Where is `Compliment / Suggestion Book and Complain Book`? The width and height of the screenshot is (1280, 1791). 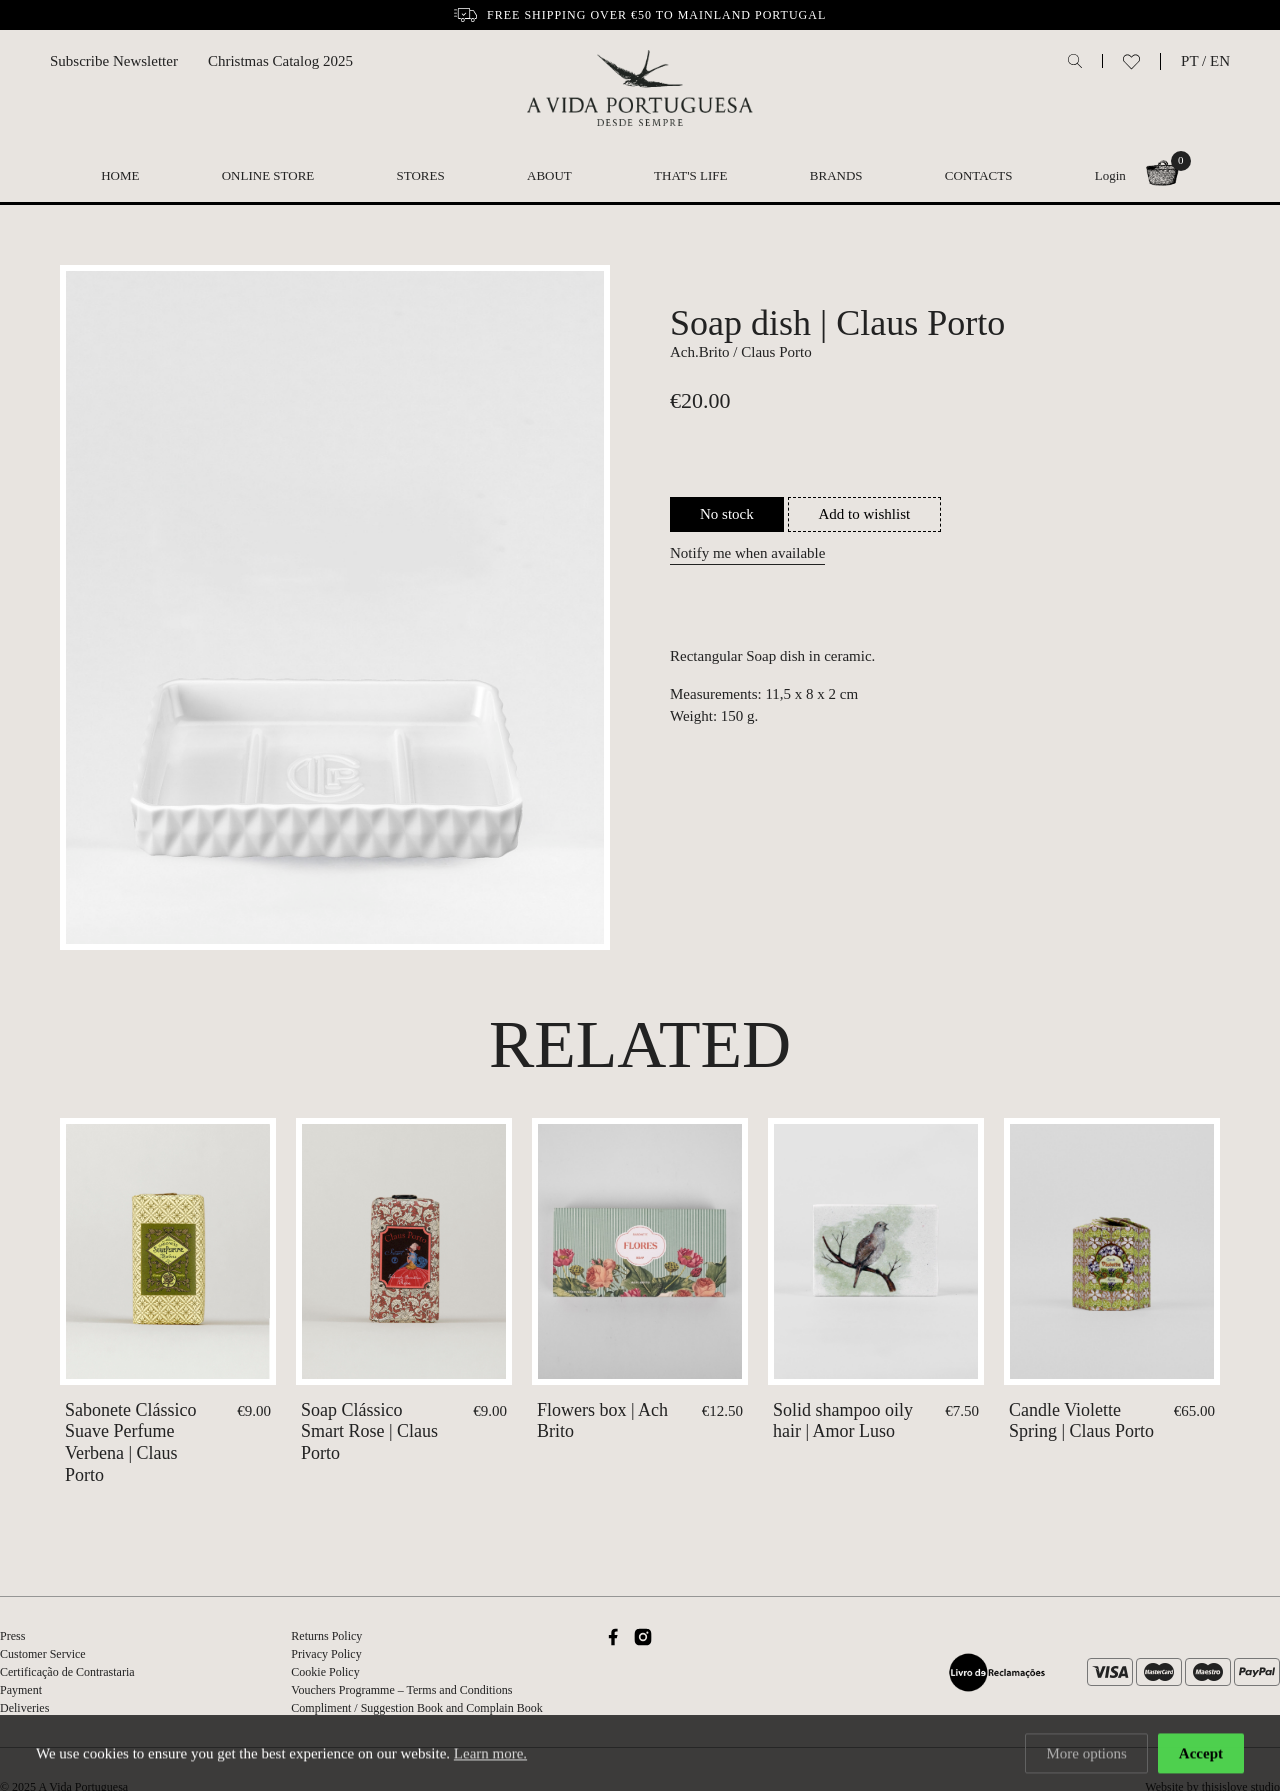
Compliment / Suggestion Book and Complain Book is located at coordinates (416, 1708).